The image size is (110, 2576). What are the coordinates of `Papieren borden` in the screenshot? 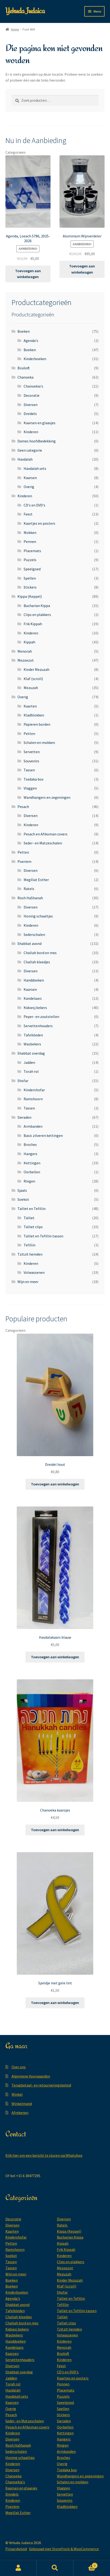 It's located at (37, 724).